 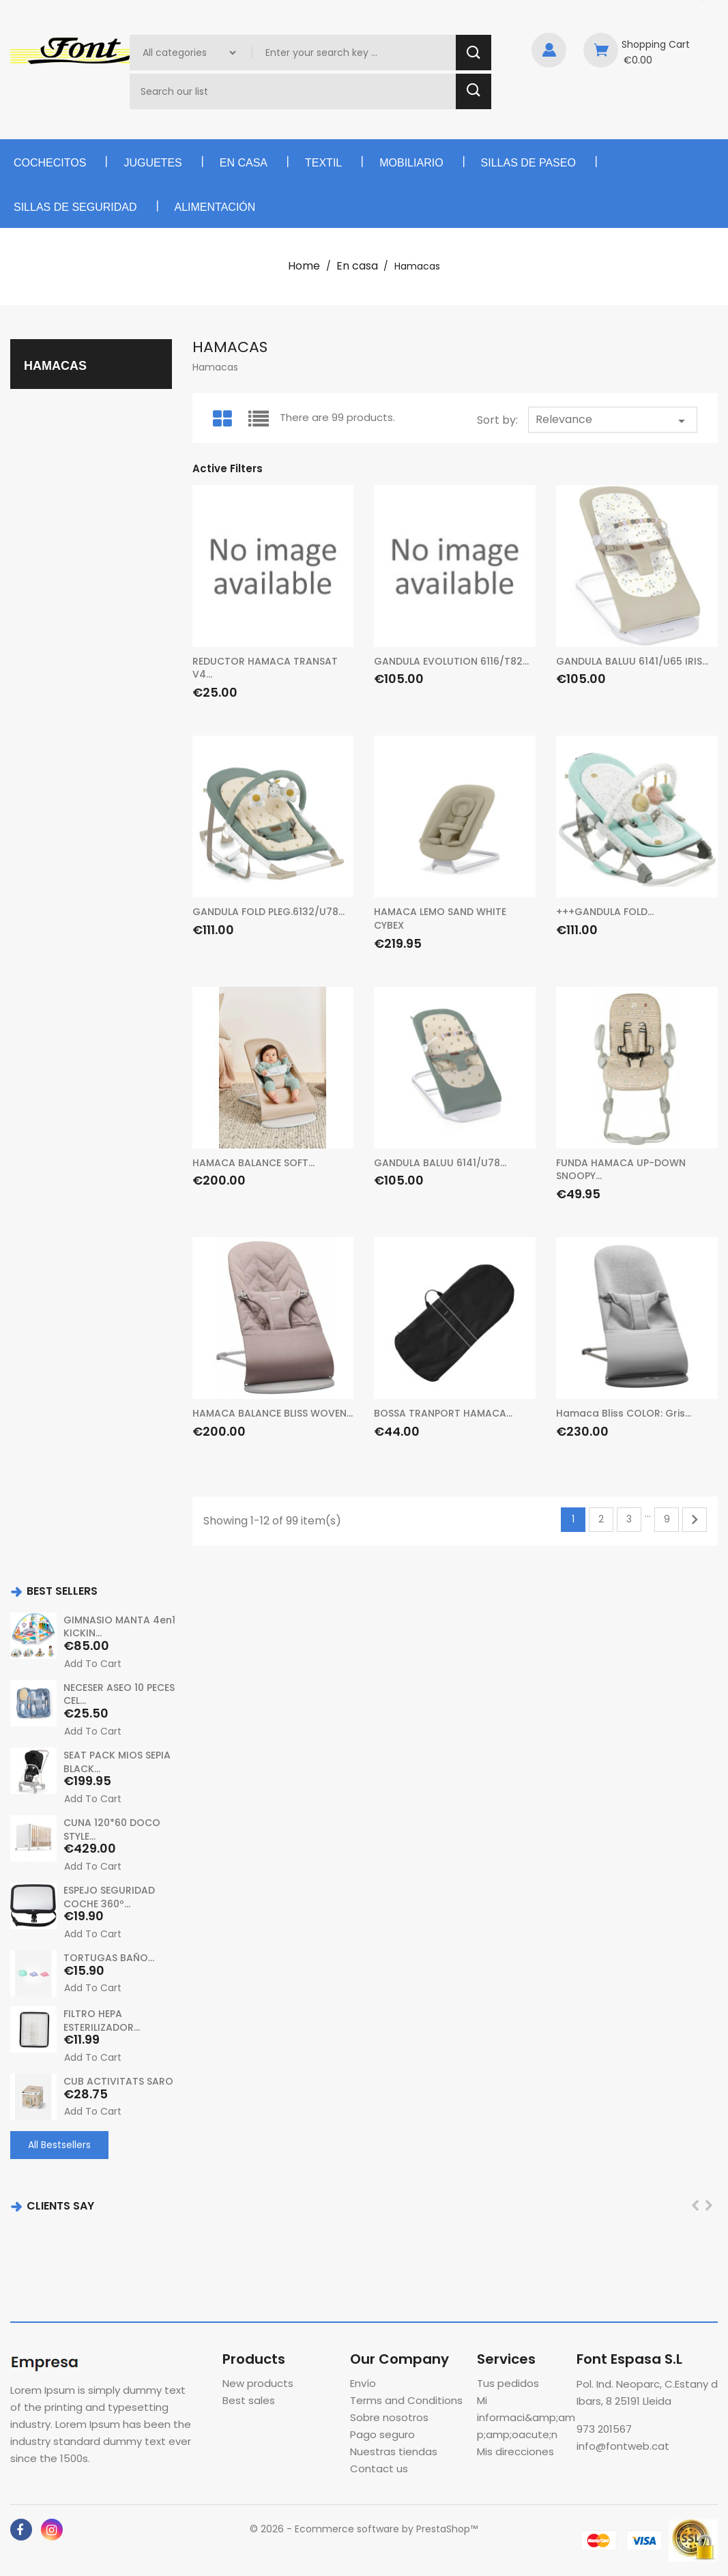 I want to click on CUB ACTIVITATS SARO, so click(x=118, y=2080).